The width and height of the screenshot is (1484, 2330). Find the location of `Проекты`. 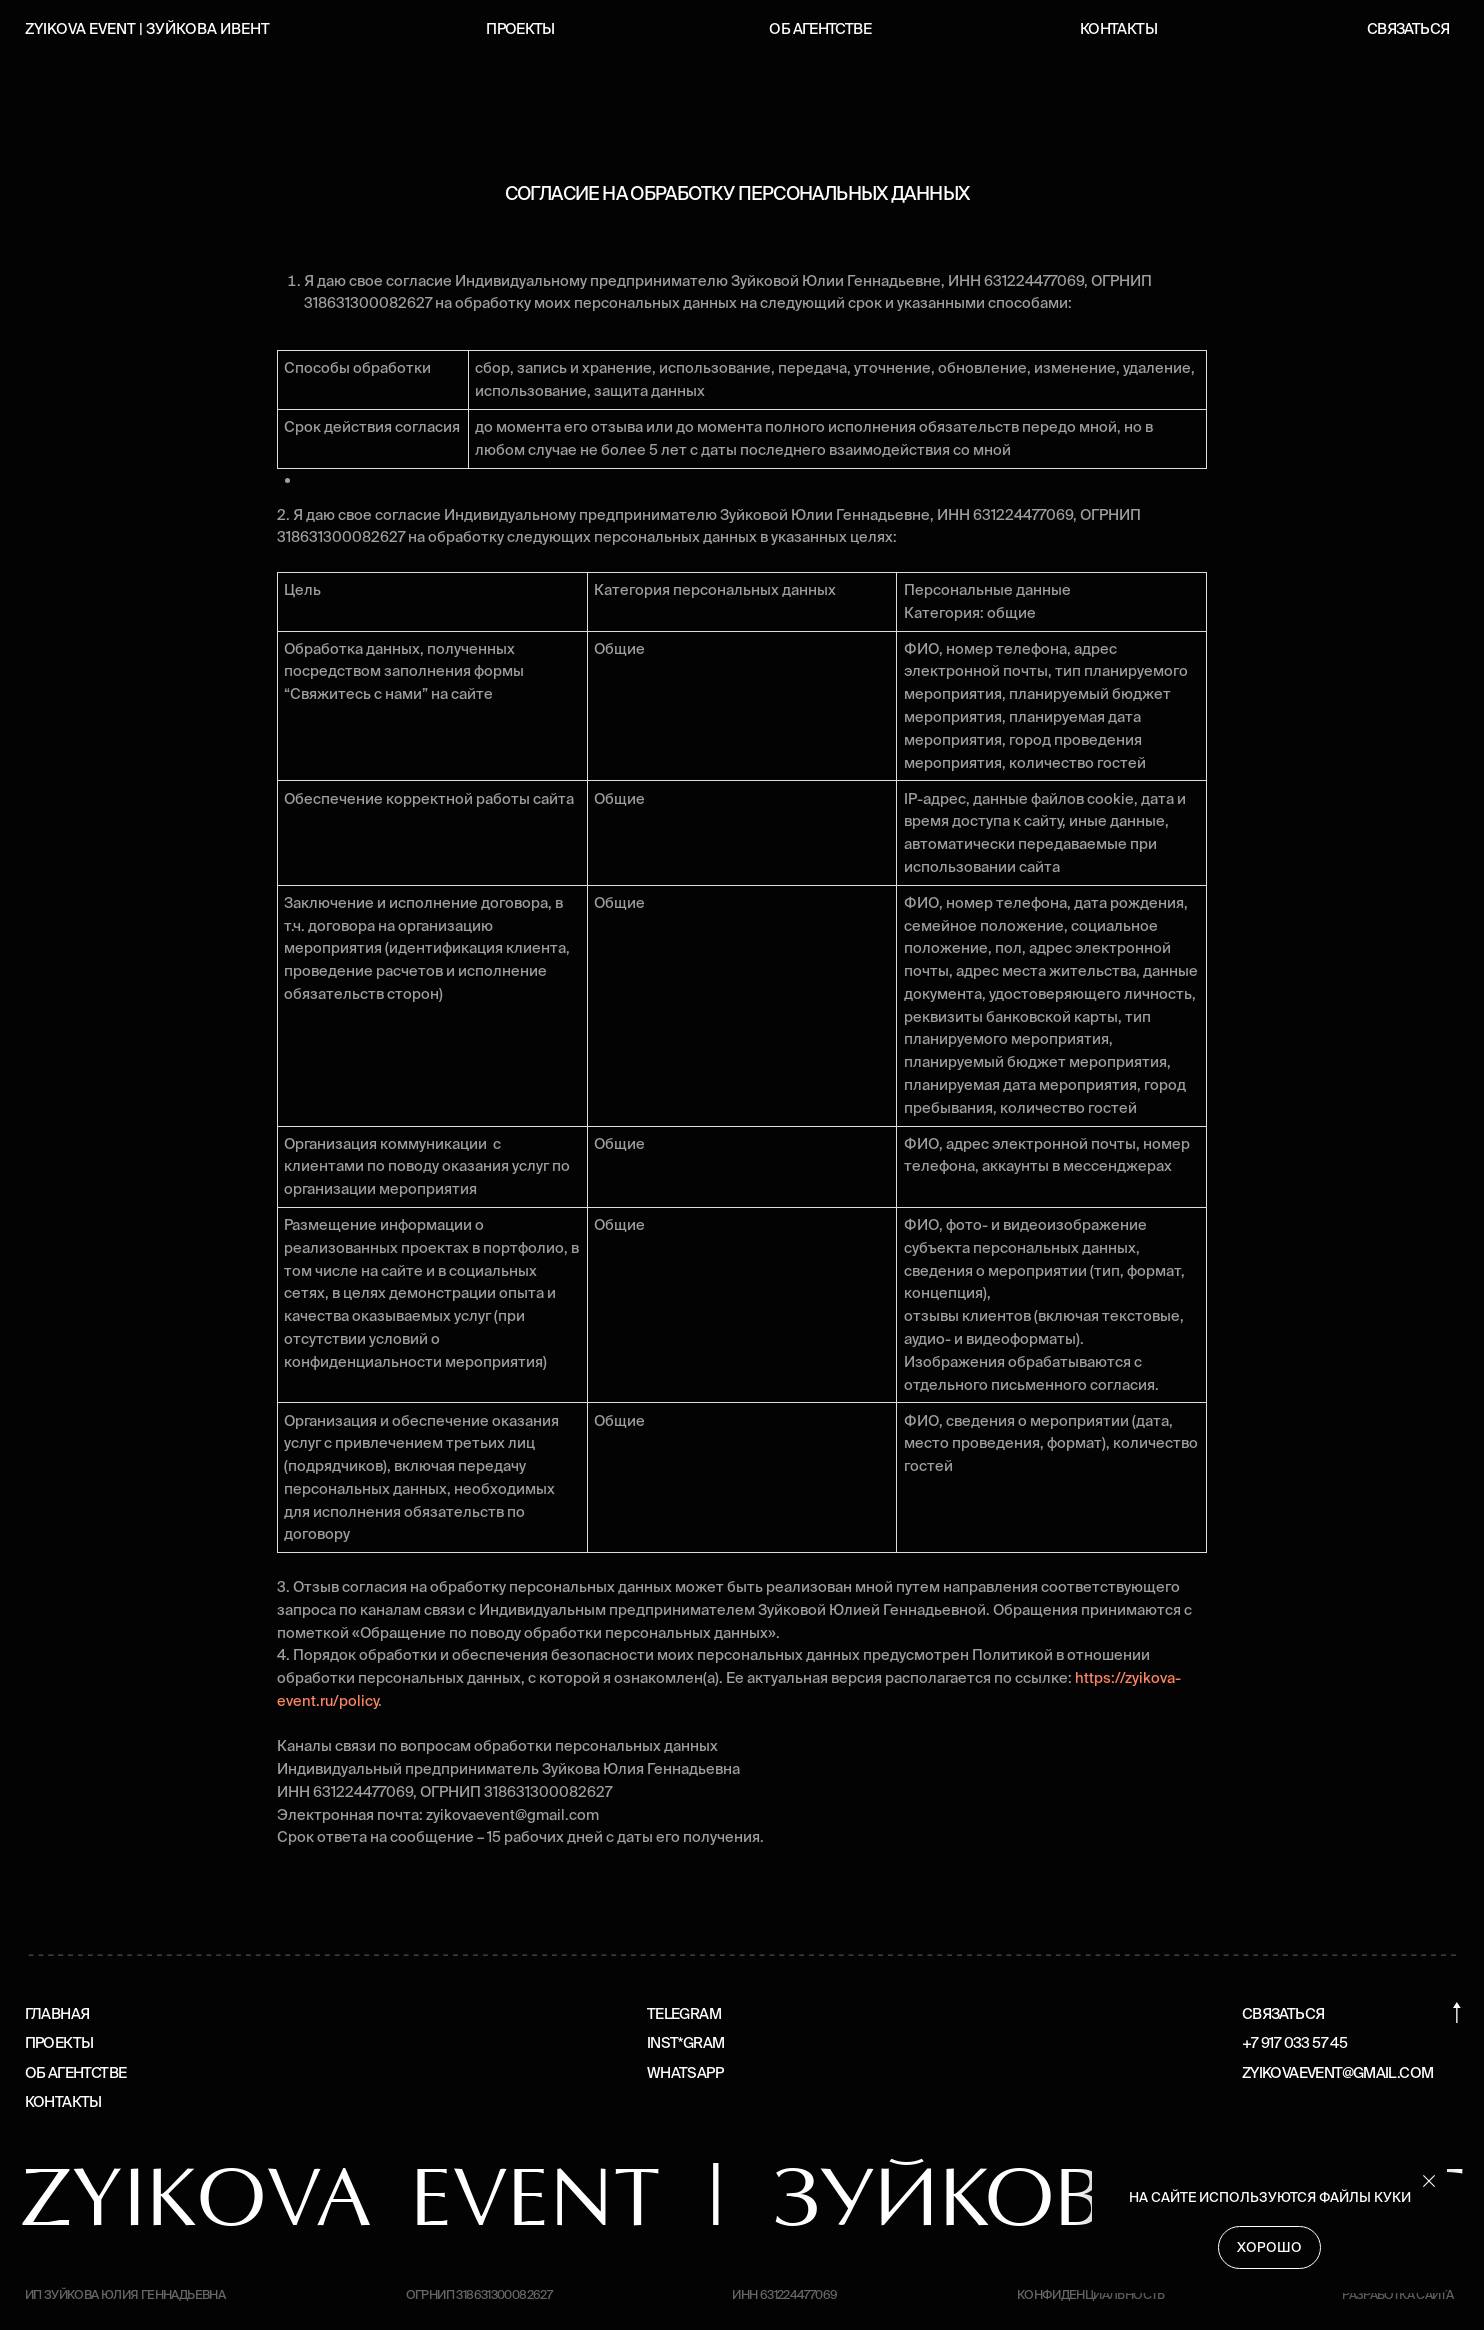

Проекты is located at coordinates (520, 28).